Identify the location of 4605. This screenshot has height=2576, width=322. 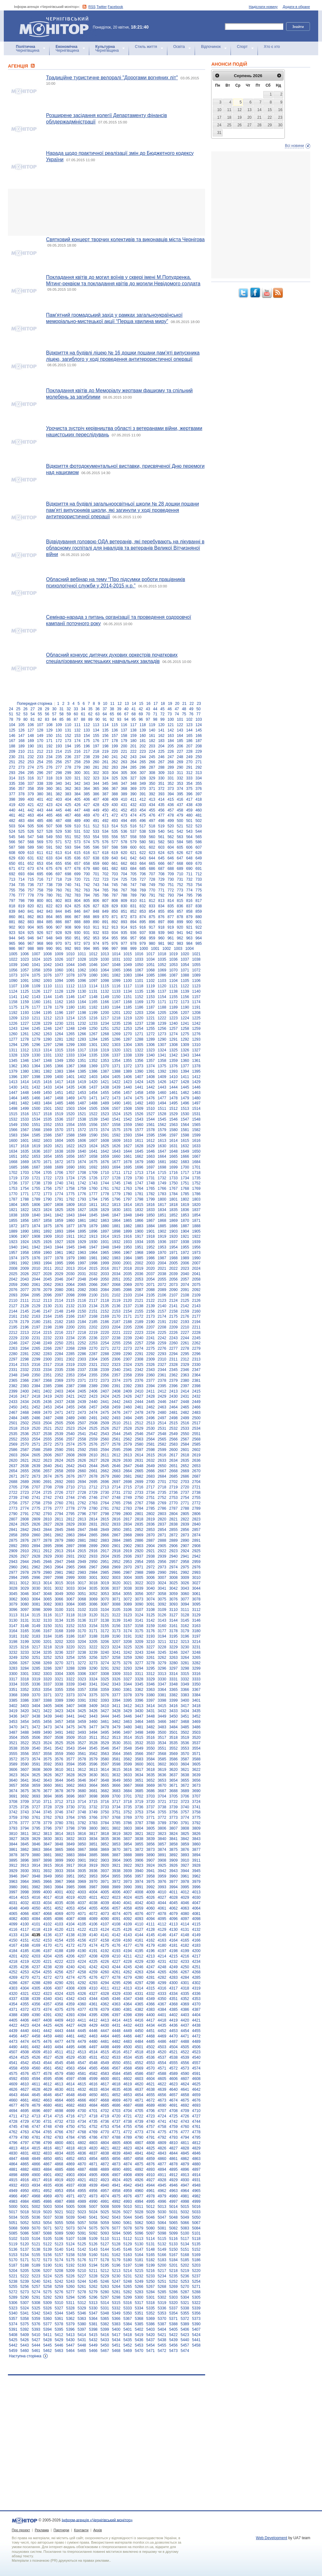
(162, 2078).